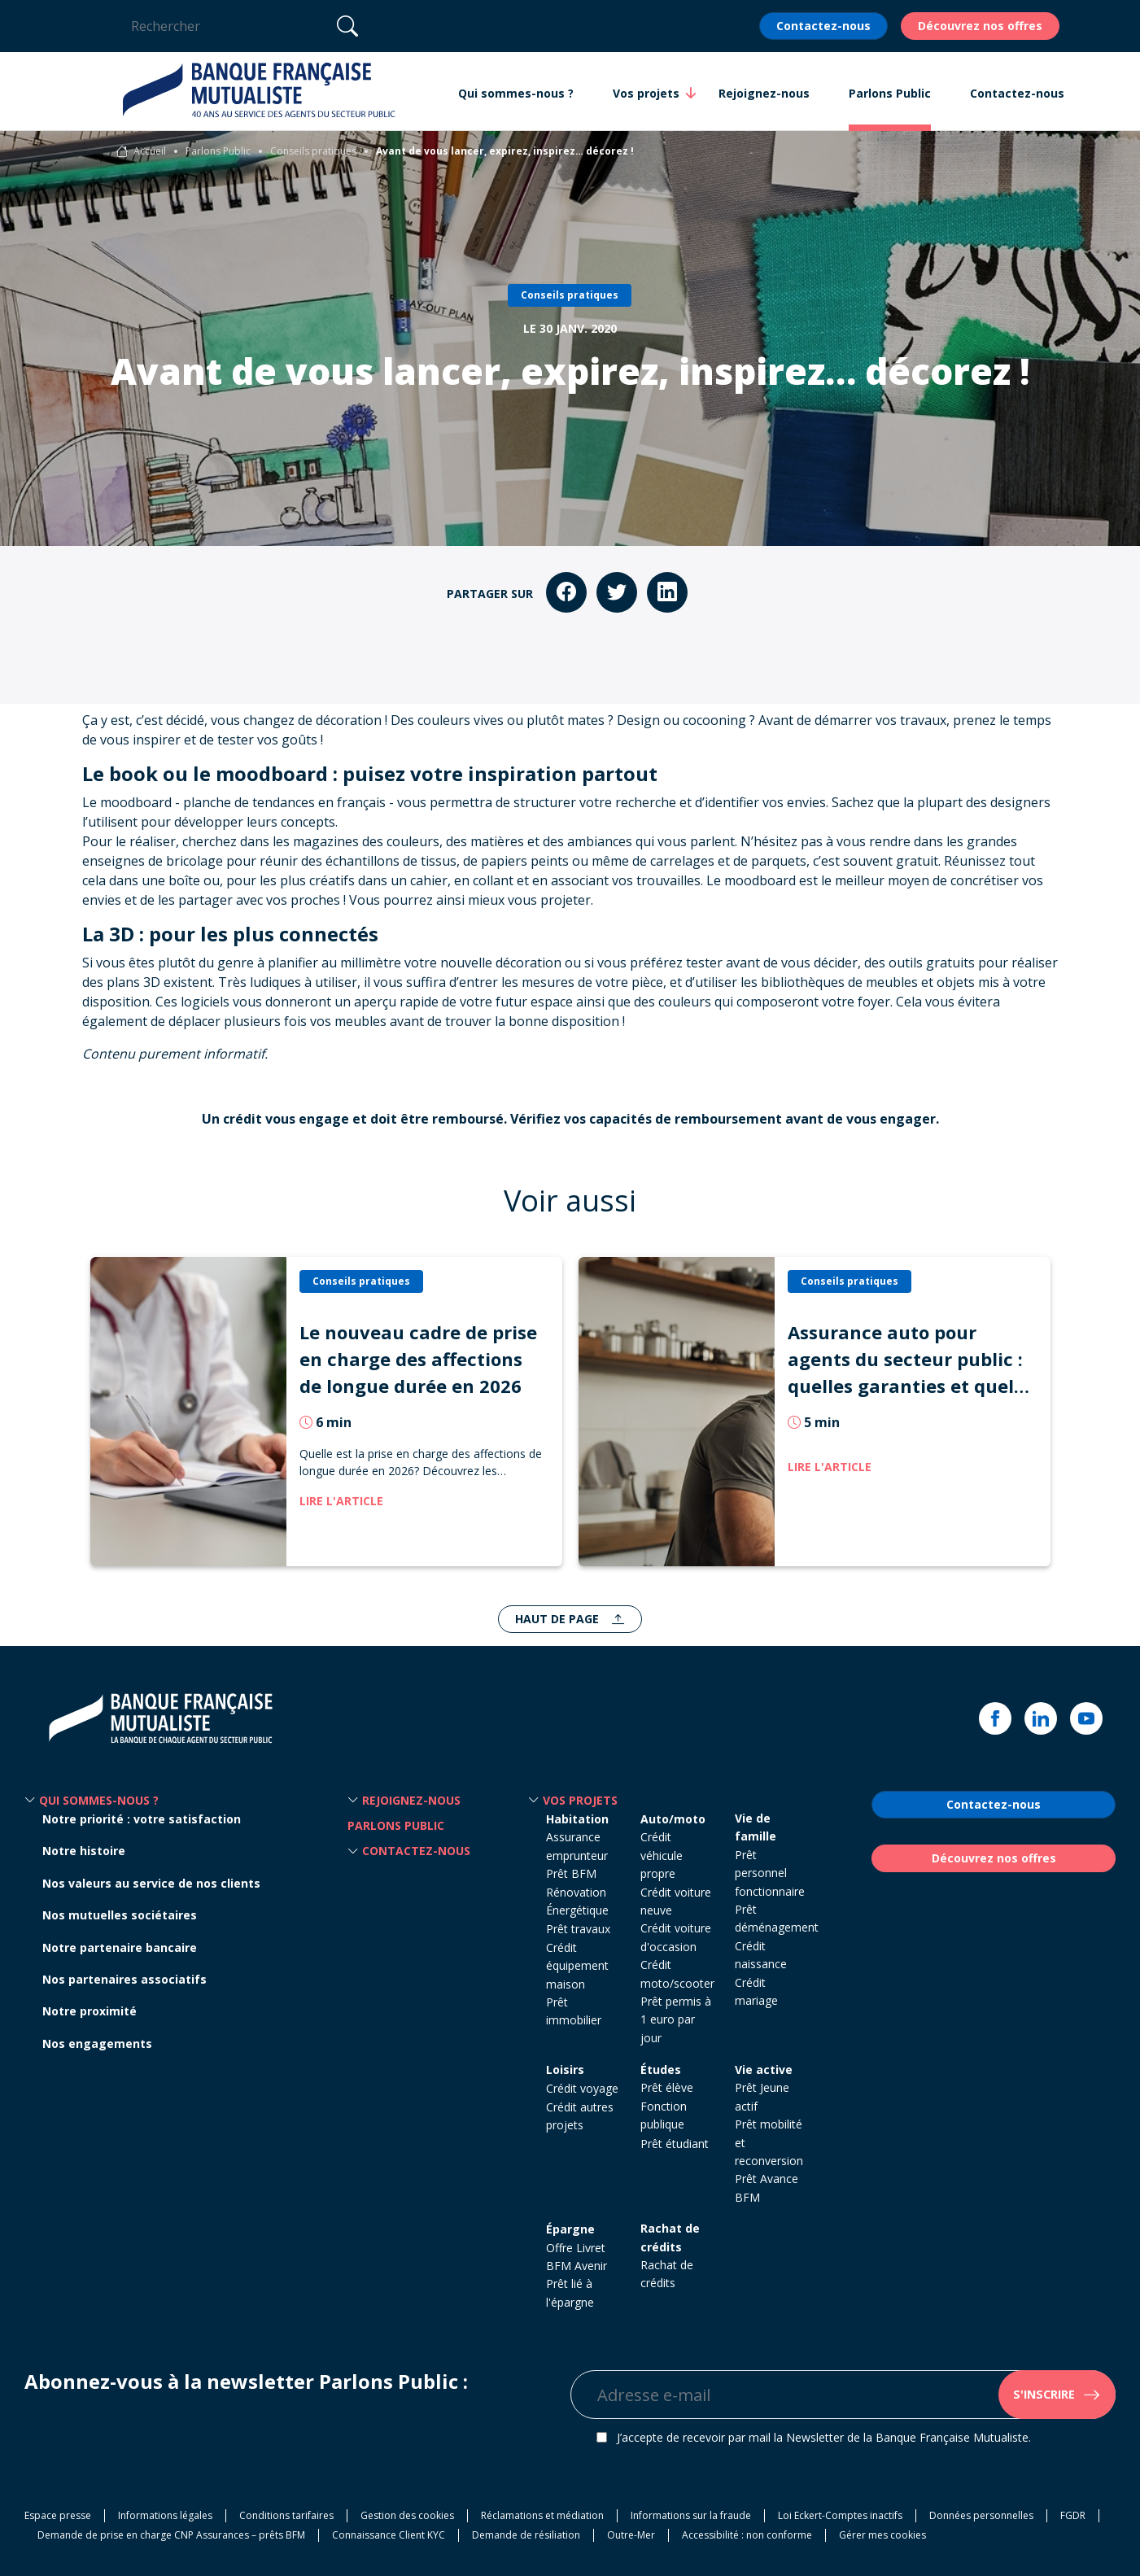  Describe the element at coordinates (1072, 2515) in the screenshot. I see `FGDR` at that location.